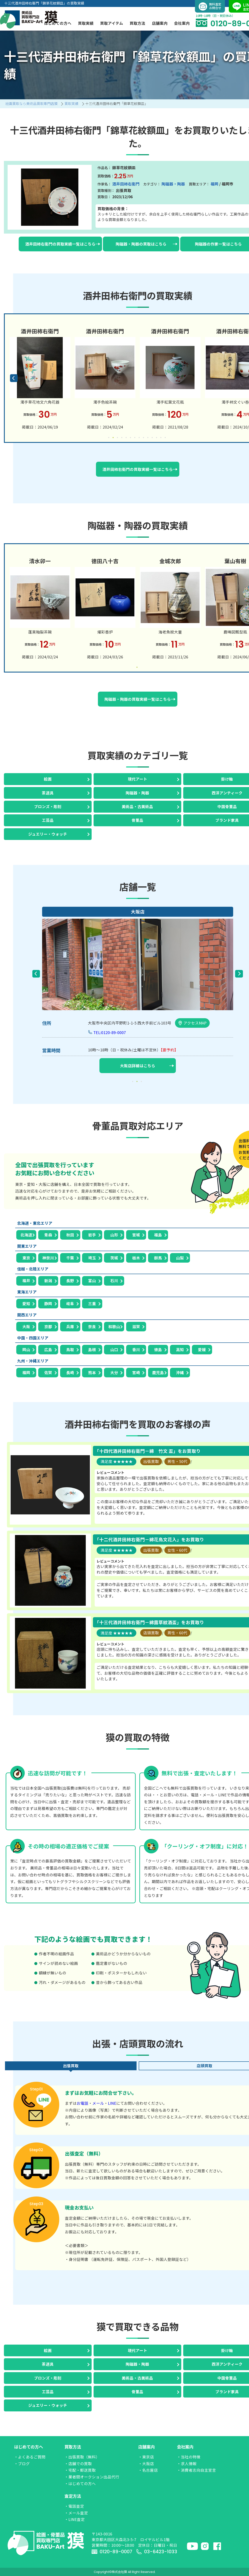 This screenshot has width=249, height=2576. What do you see at coordinates (158, 1257) in the screenshot?
I see `群馬` at bounding box center [158, 1257].